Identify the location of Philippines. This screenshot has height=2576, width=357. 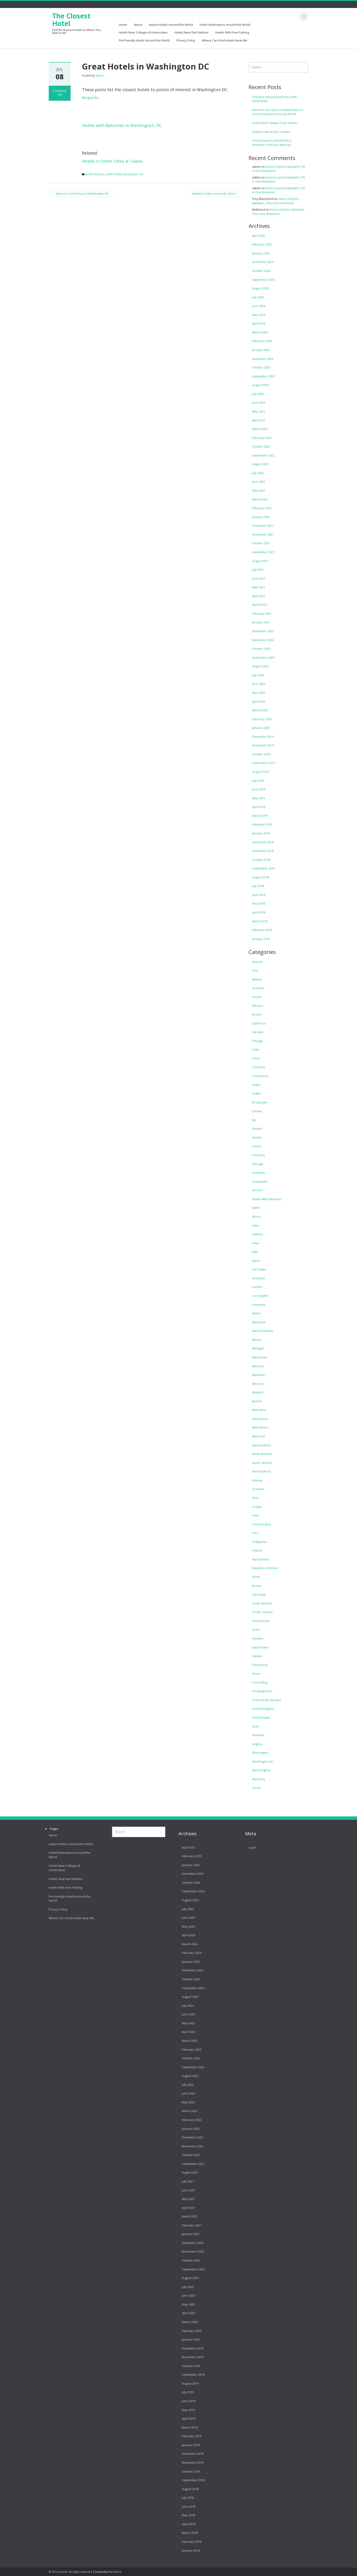
(259, 1542).